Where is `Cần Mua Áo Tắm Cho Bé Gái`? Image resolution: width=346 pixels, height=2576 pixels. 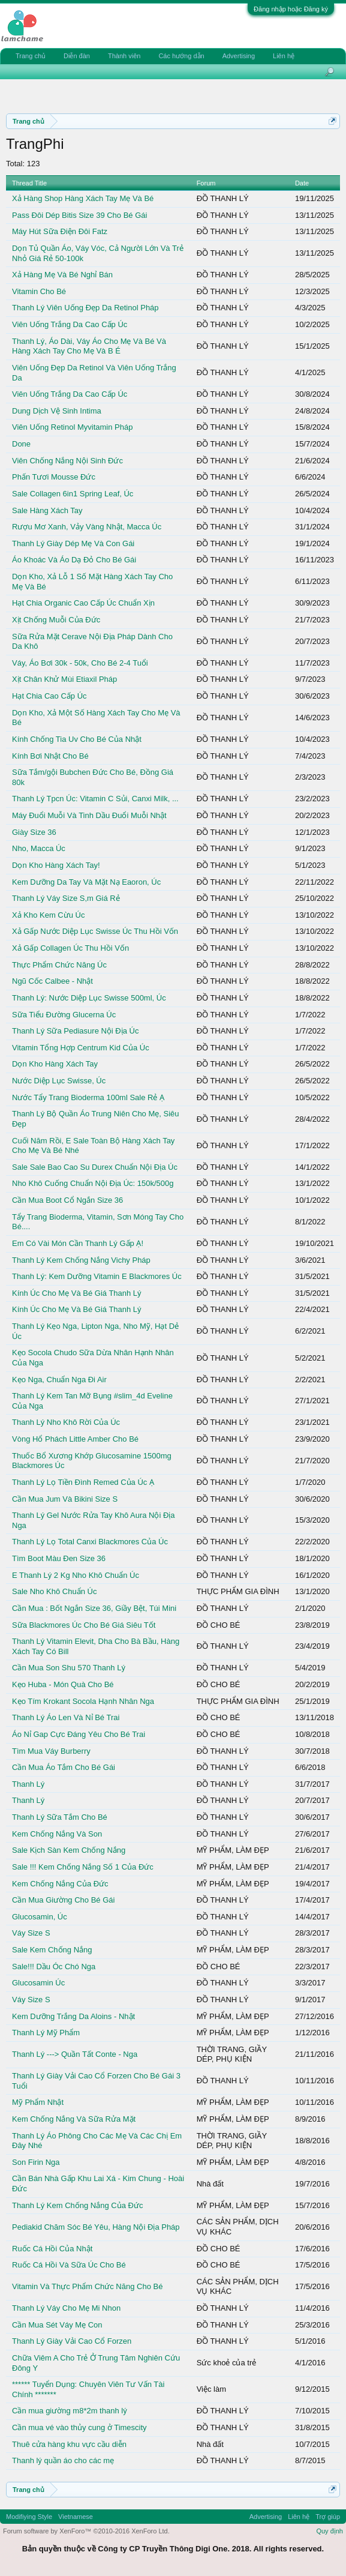 Cần Mua Áo Tắm Cho Bé Gái is located at coordinates (63, 1767).